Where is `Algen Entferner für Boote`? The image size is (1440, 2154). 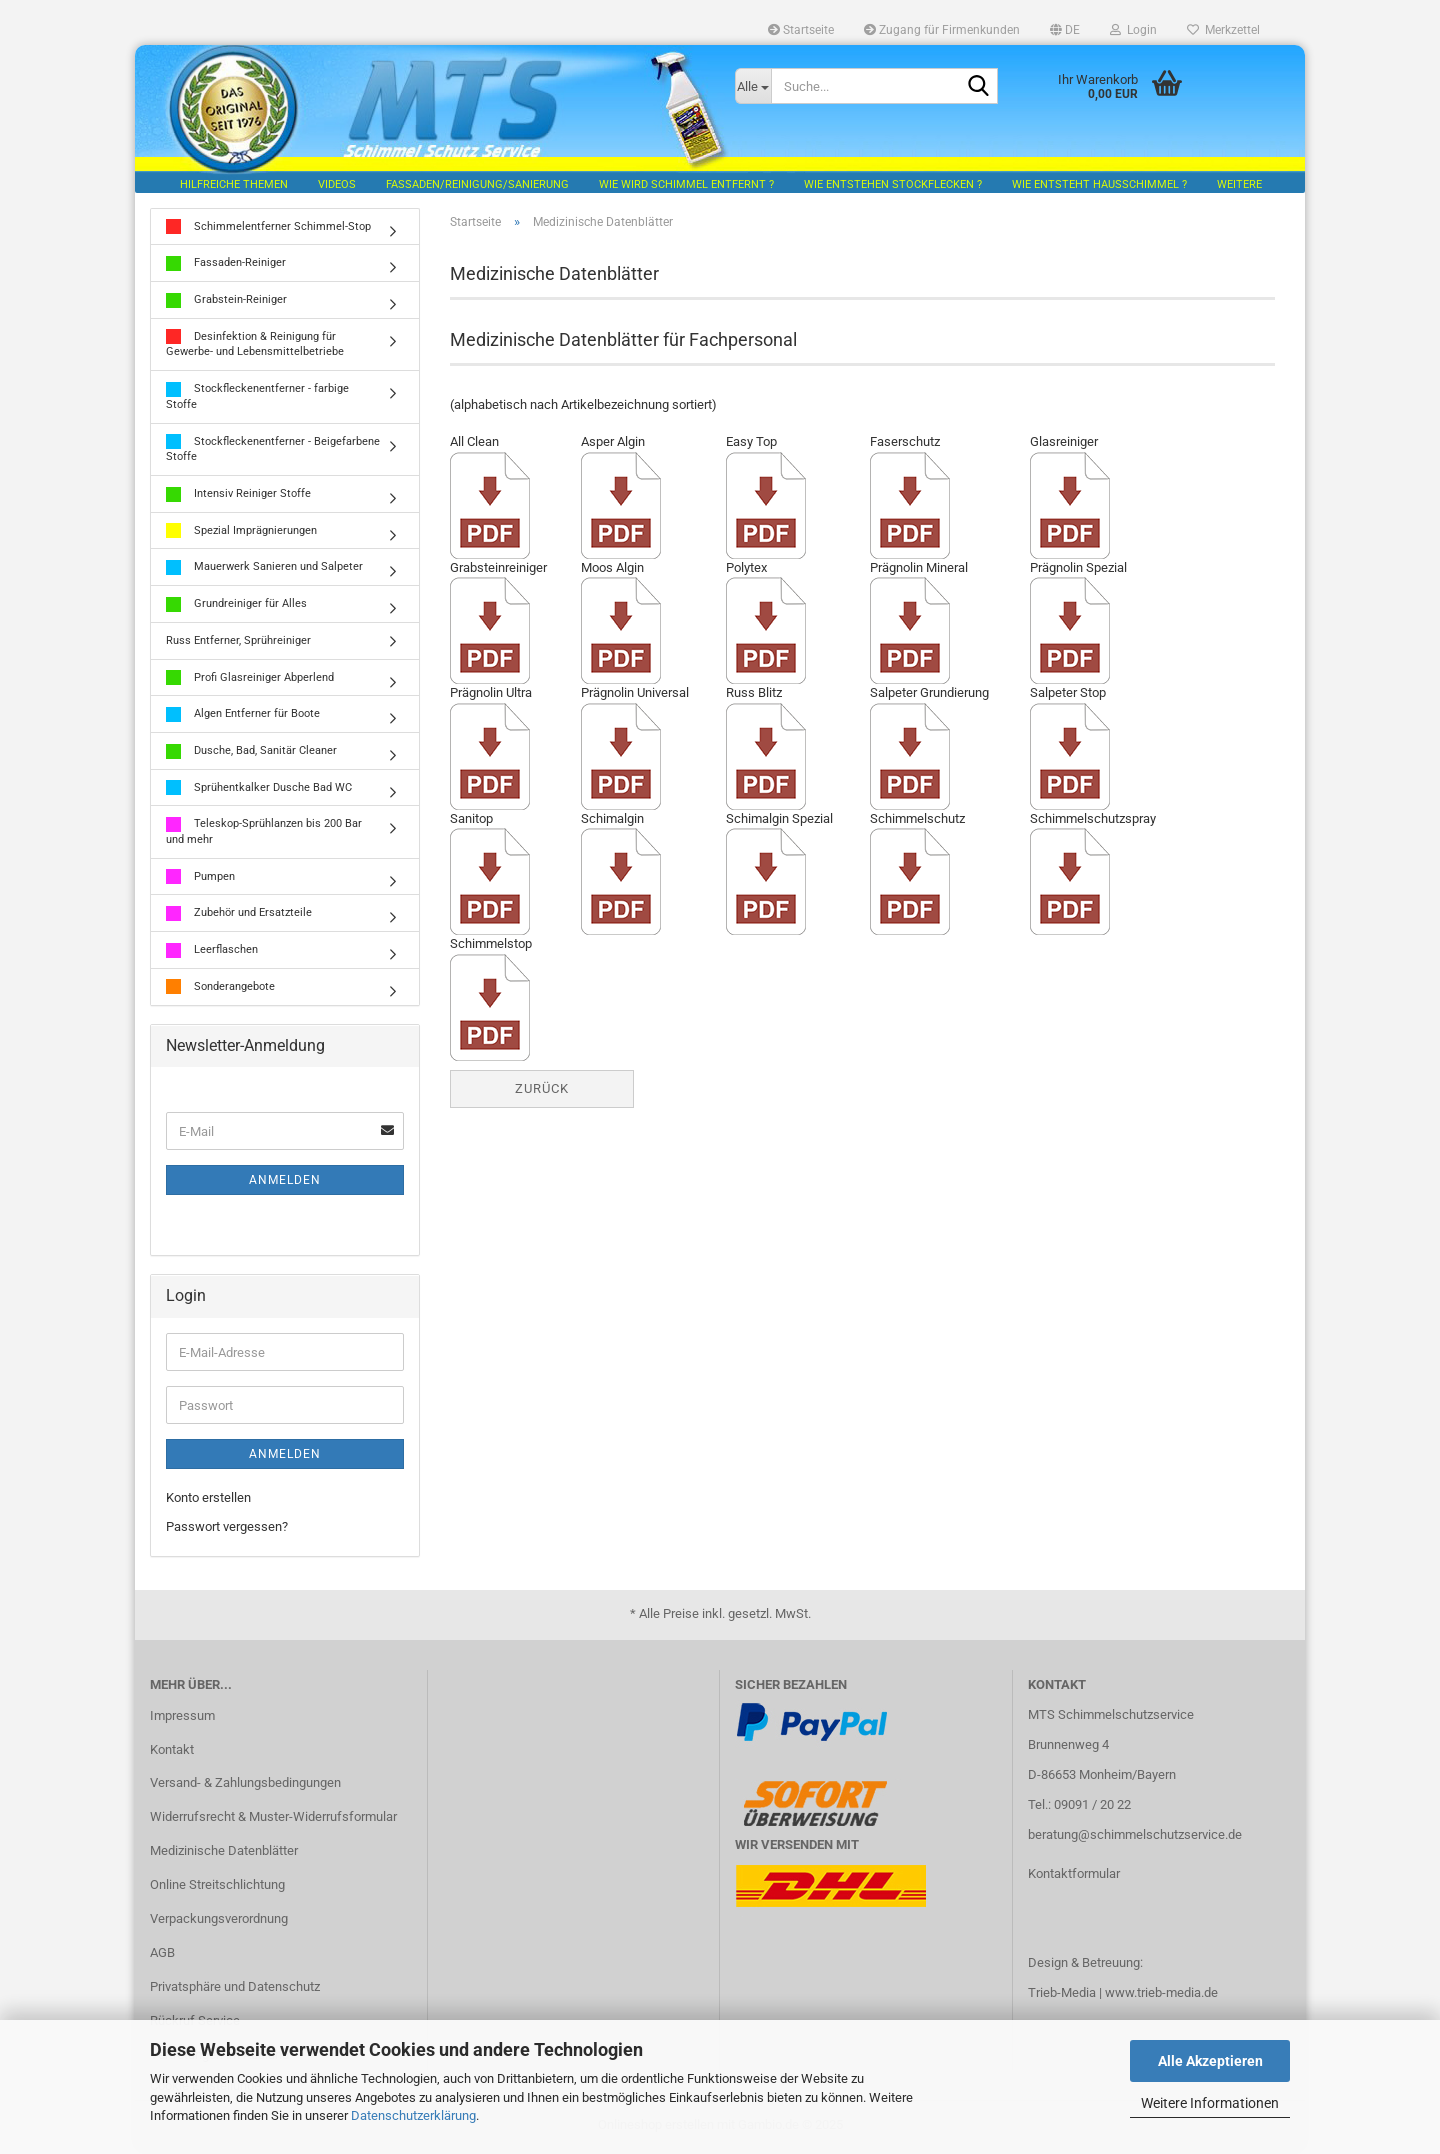
Algen Entferner für Boote is located at coordinates (243, 716).